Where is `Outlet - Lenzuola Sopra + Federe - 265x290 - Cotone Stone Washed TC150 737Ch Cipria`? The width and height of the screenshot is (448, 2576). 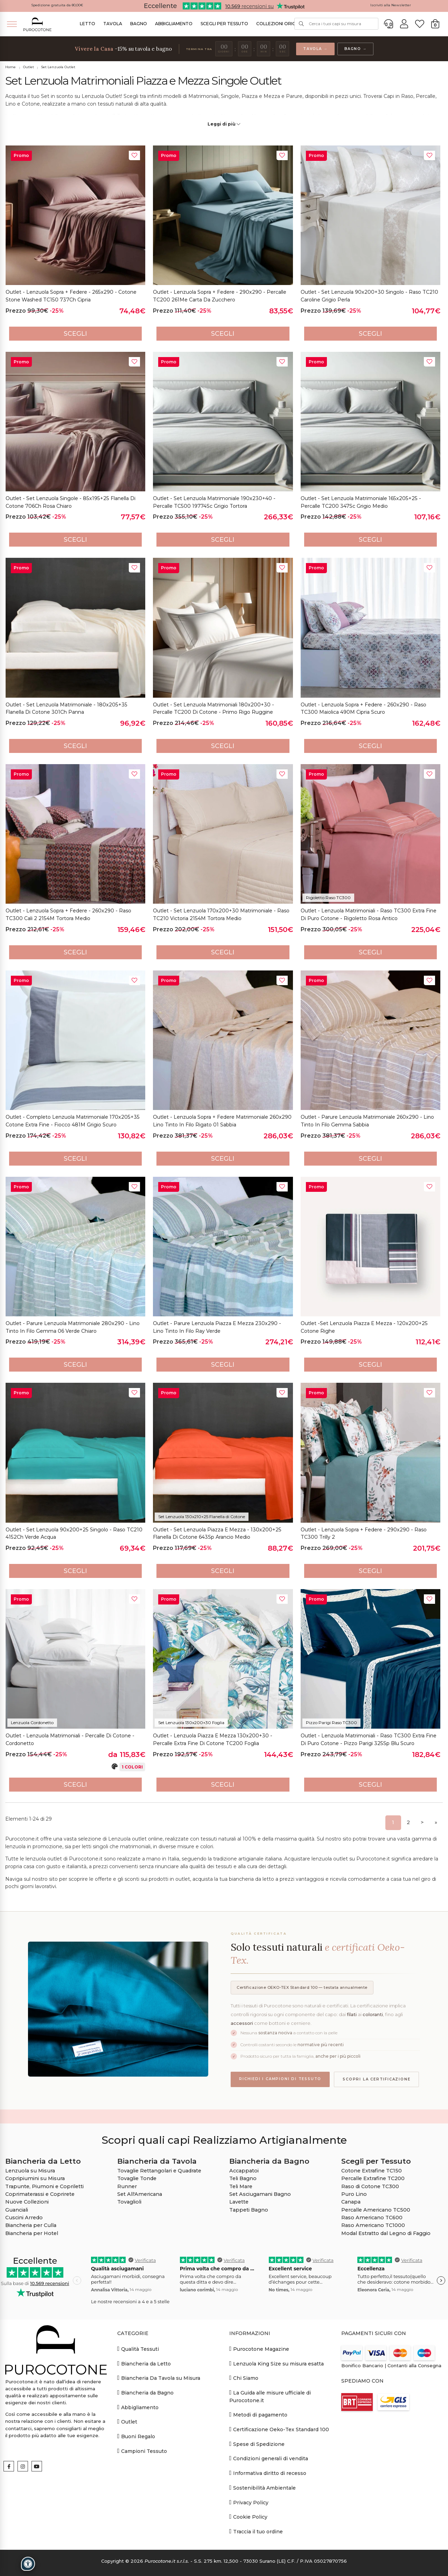 Outlet - Lenzuola Sopra + Federe - 265x290 - Cotone Stone Washed TC150 737Ch Cipria is located at coordinates (71, 296).